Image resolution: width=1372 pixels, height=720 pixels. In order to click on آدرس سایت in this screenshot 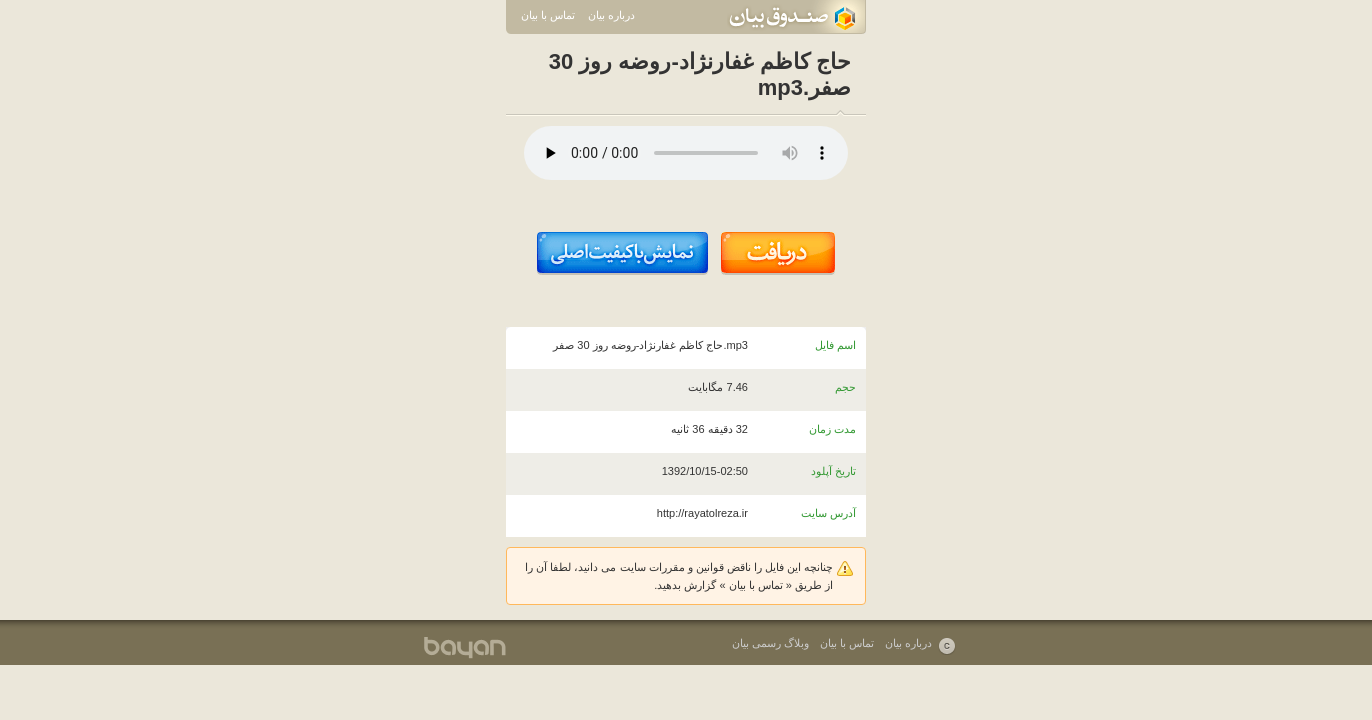, I will do `click(828, 513)`.